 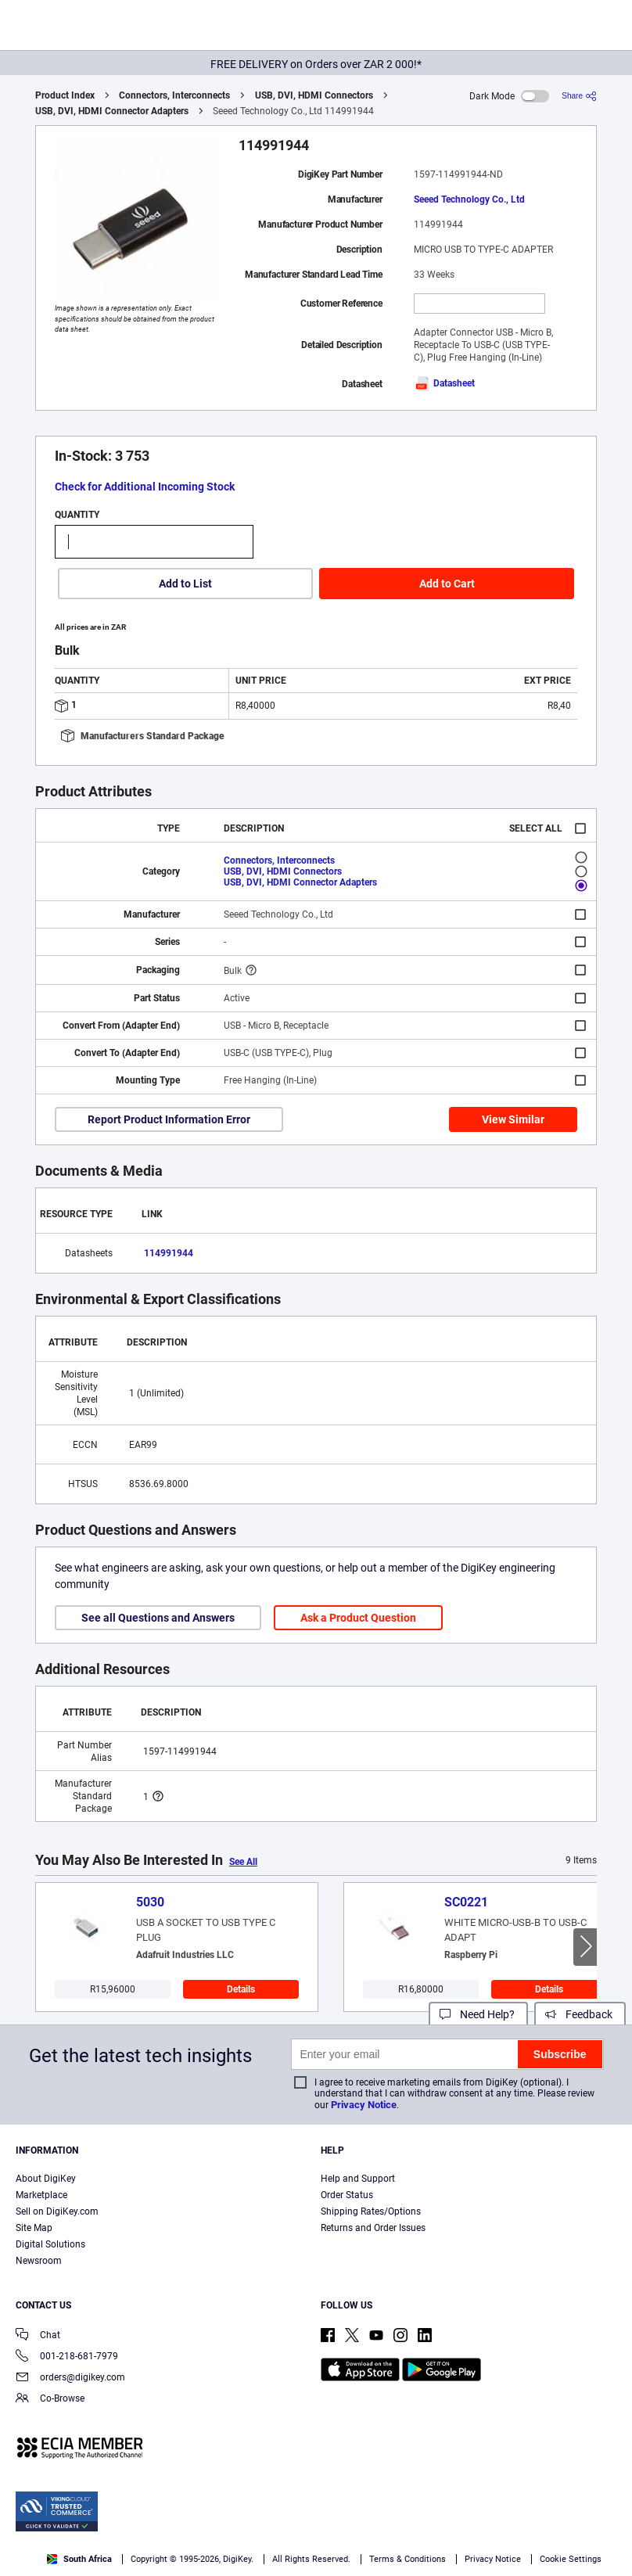 What do you see at coordinates (358, 1617) in the screenshot?
I see `Ask a Product Question` at bounding box center [358, 1617].